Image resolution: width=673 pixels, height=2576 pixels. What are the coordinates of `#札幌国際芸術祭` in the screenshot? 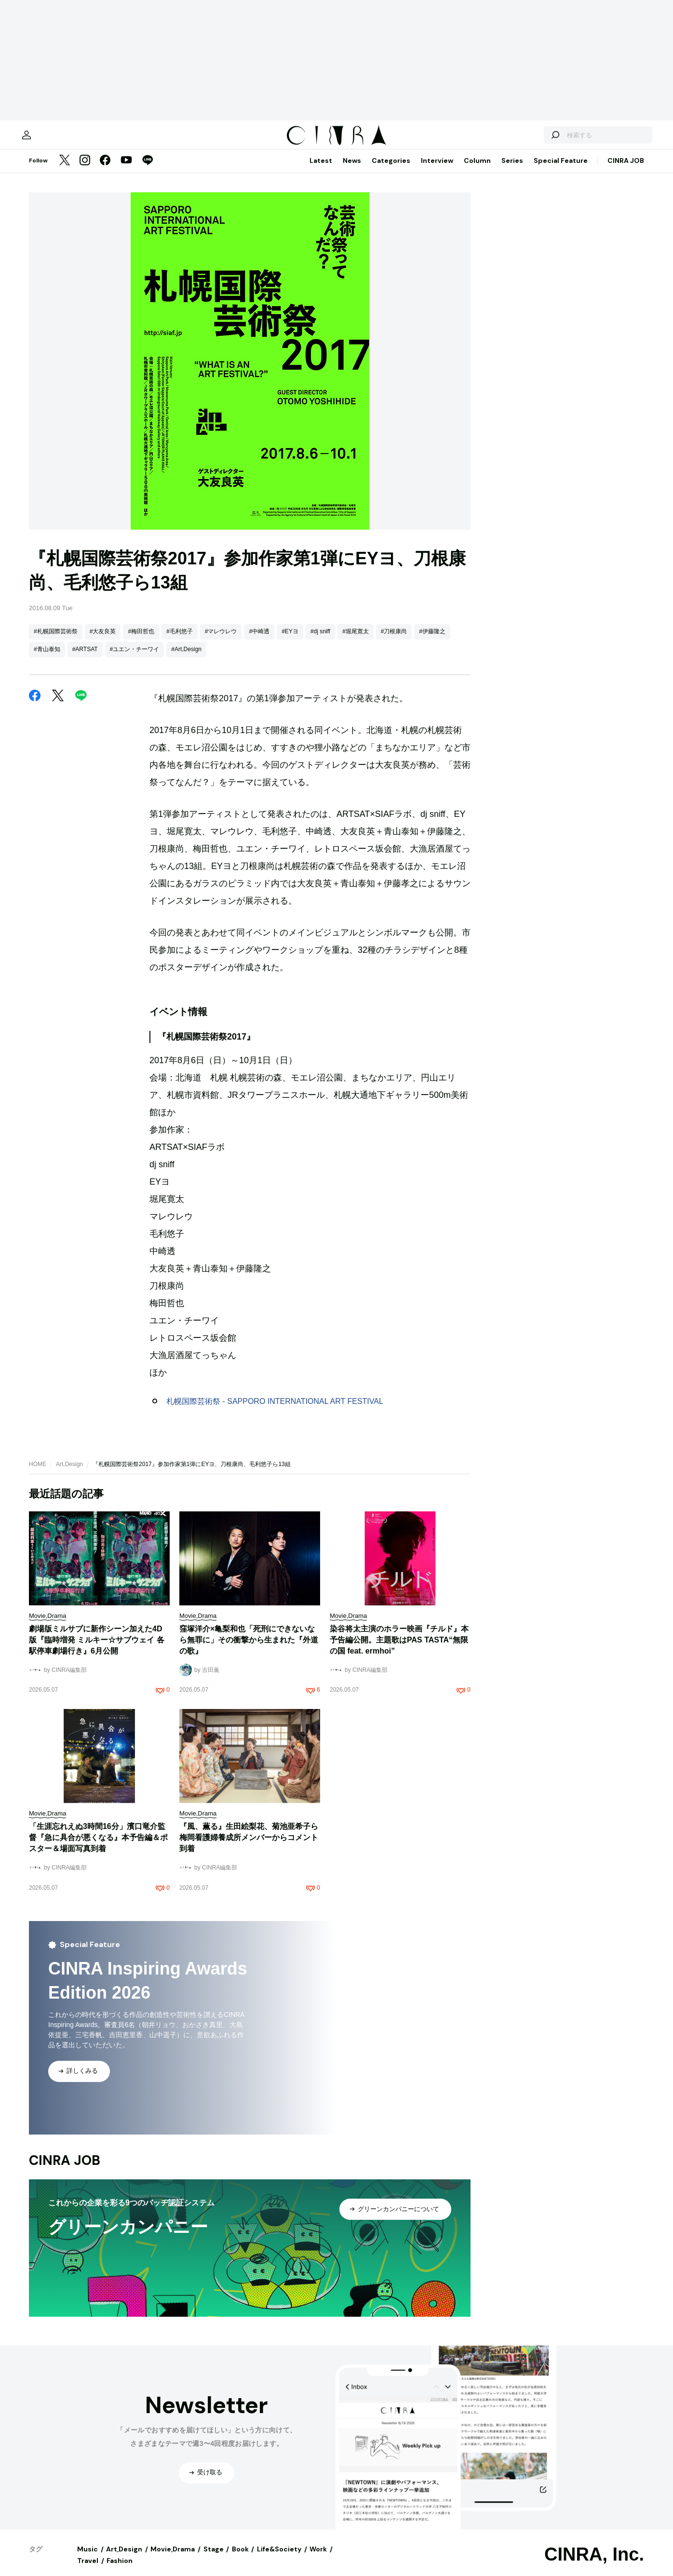 It's located at (56, 641).